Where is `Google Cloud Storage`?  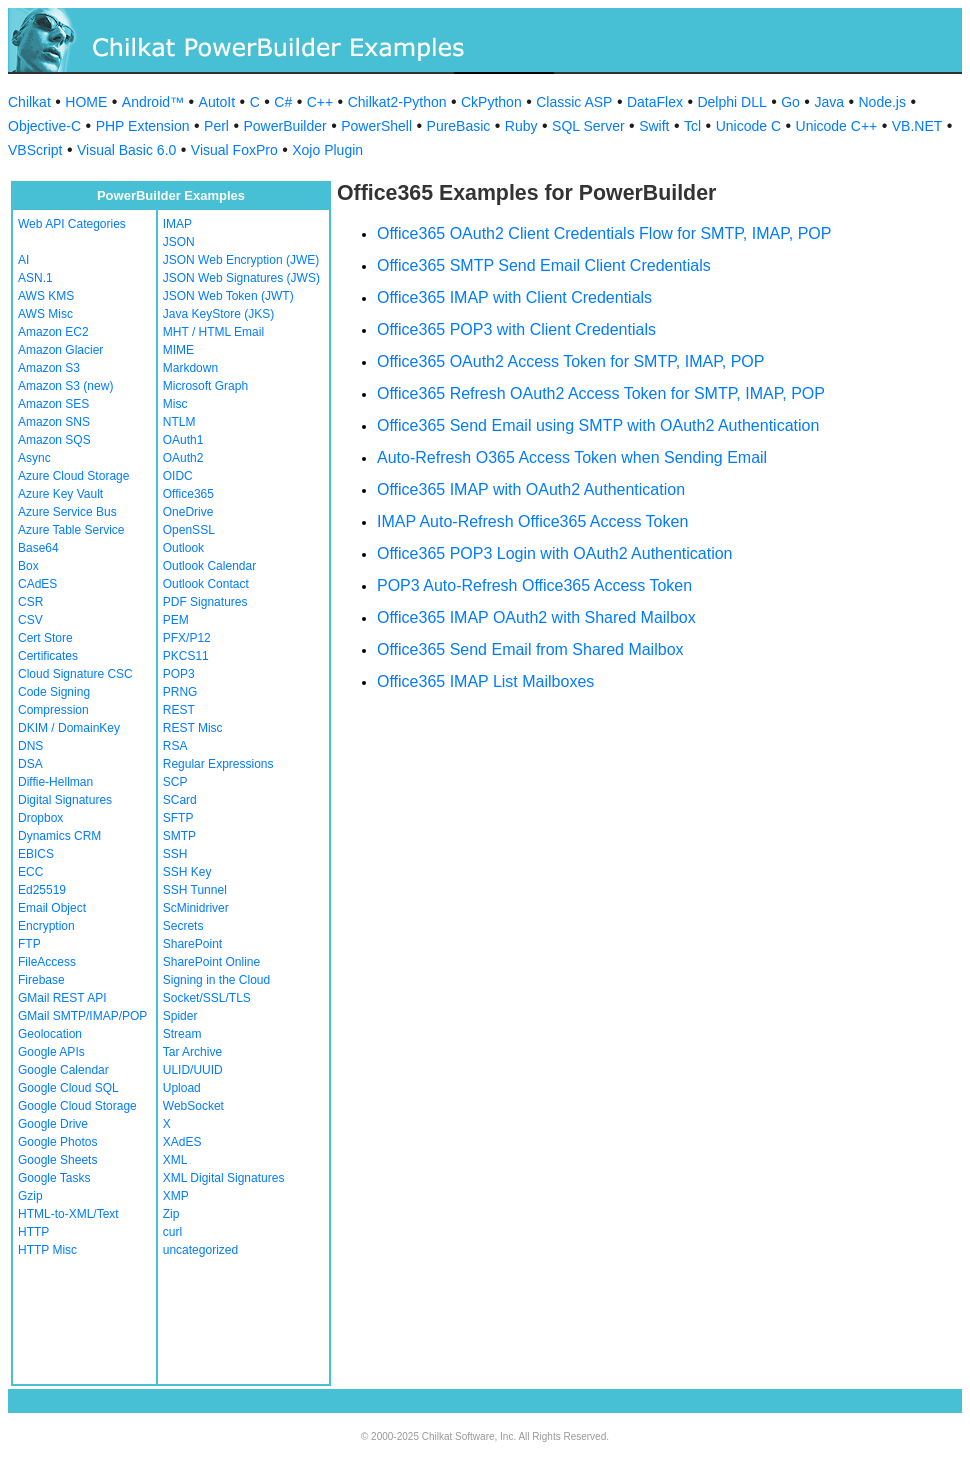 Google Cloud Storage is located at coordinates (77, 1106).